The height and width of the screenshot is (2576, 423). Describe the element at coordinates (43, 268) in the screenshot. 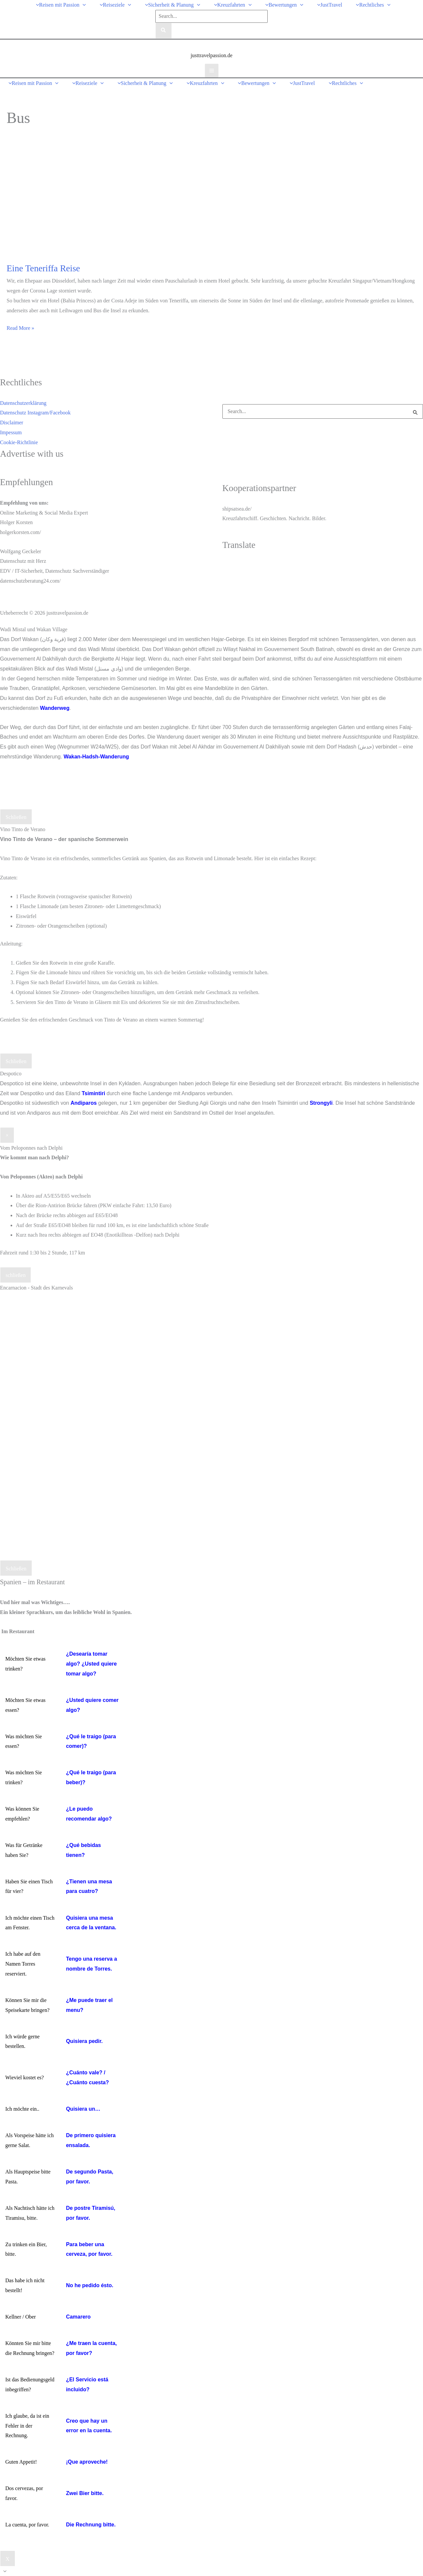

I see `Eine Teneriffa Reise` at that location.